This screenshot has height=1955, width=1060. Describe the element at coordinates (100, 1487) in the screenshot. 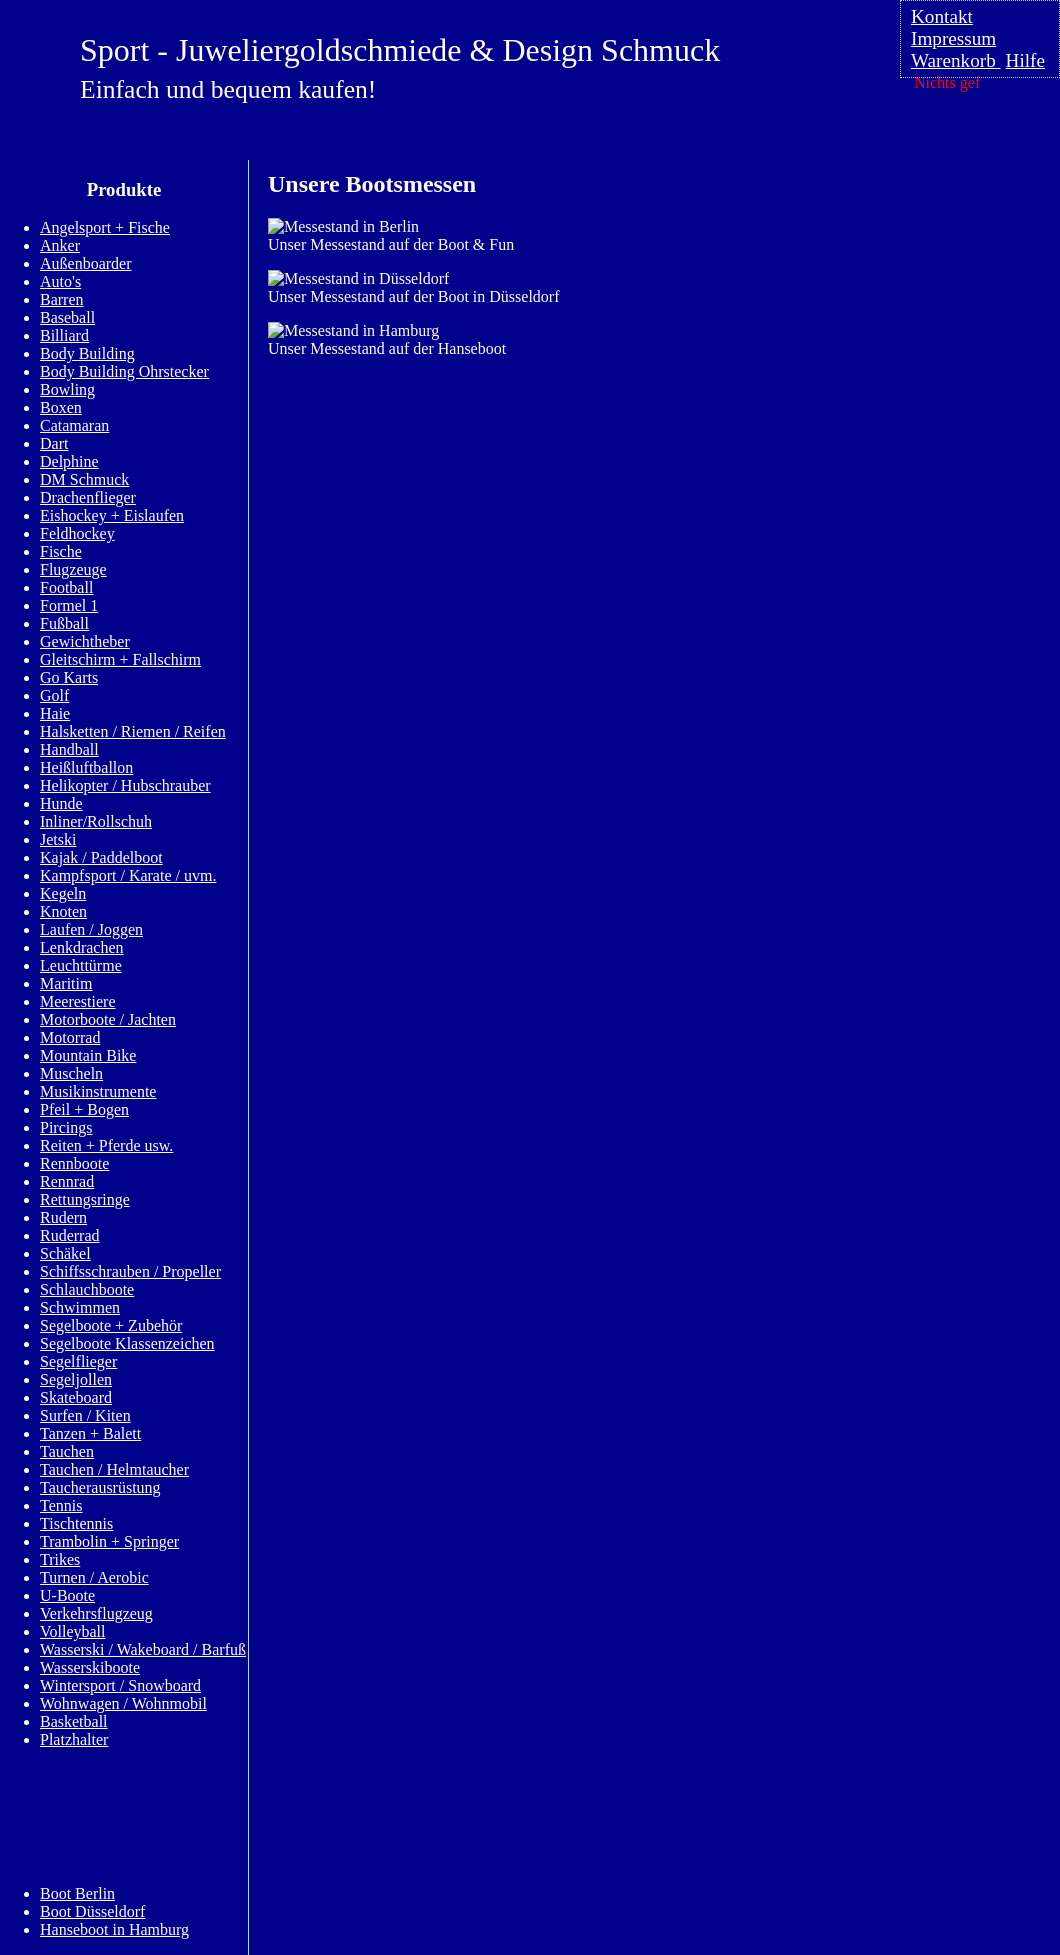

I see `Taucherausrüstung` at that location.